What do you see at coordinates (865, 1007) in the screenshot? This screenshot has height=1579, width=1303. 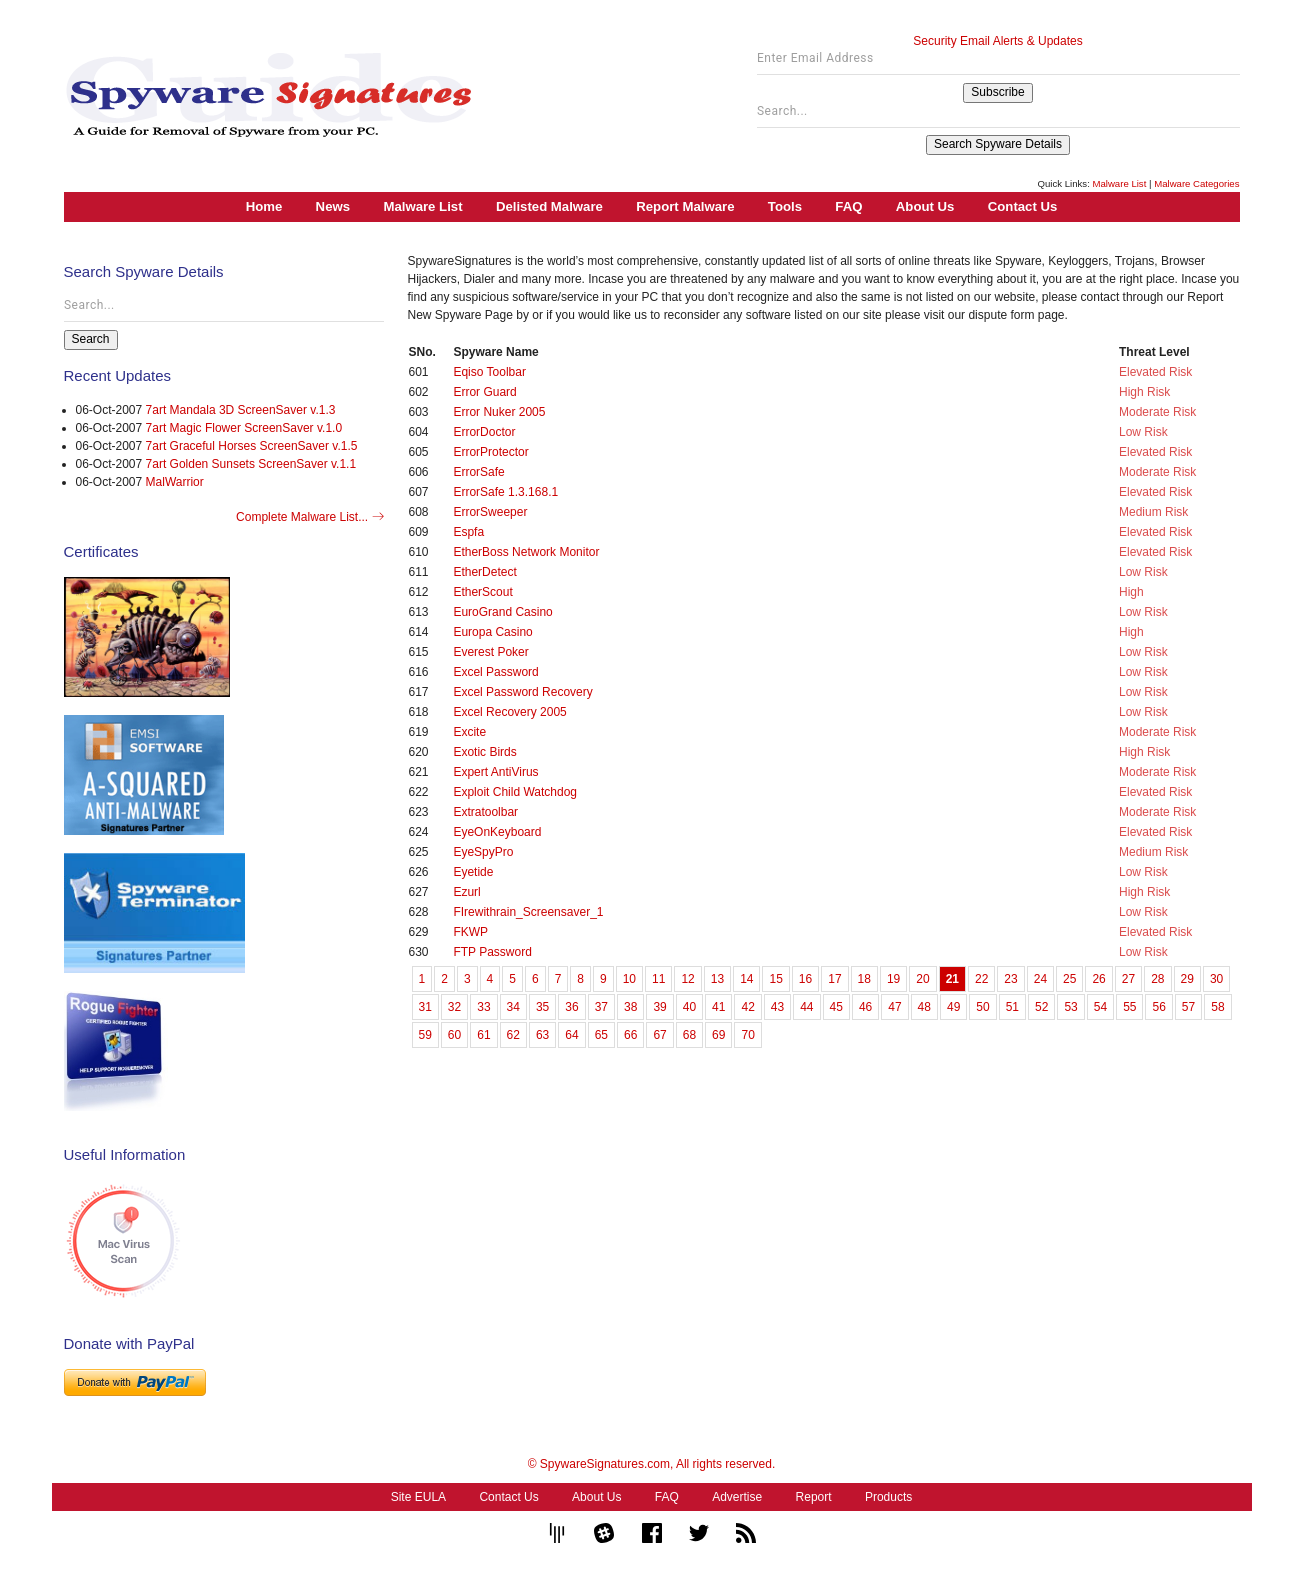 I see `46` at bounding box center [865, 1007].